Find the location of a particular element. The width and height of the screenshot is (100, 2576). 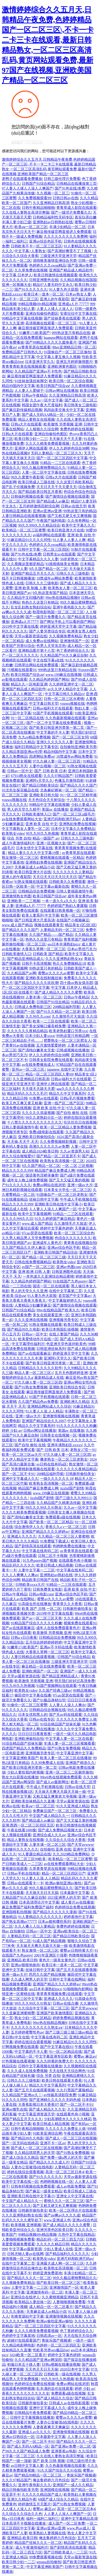

亚洲av狠狠地操你 is located at coordinates (25, 1965).